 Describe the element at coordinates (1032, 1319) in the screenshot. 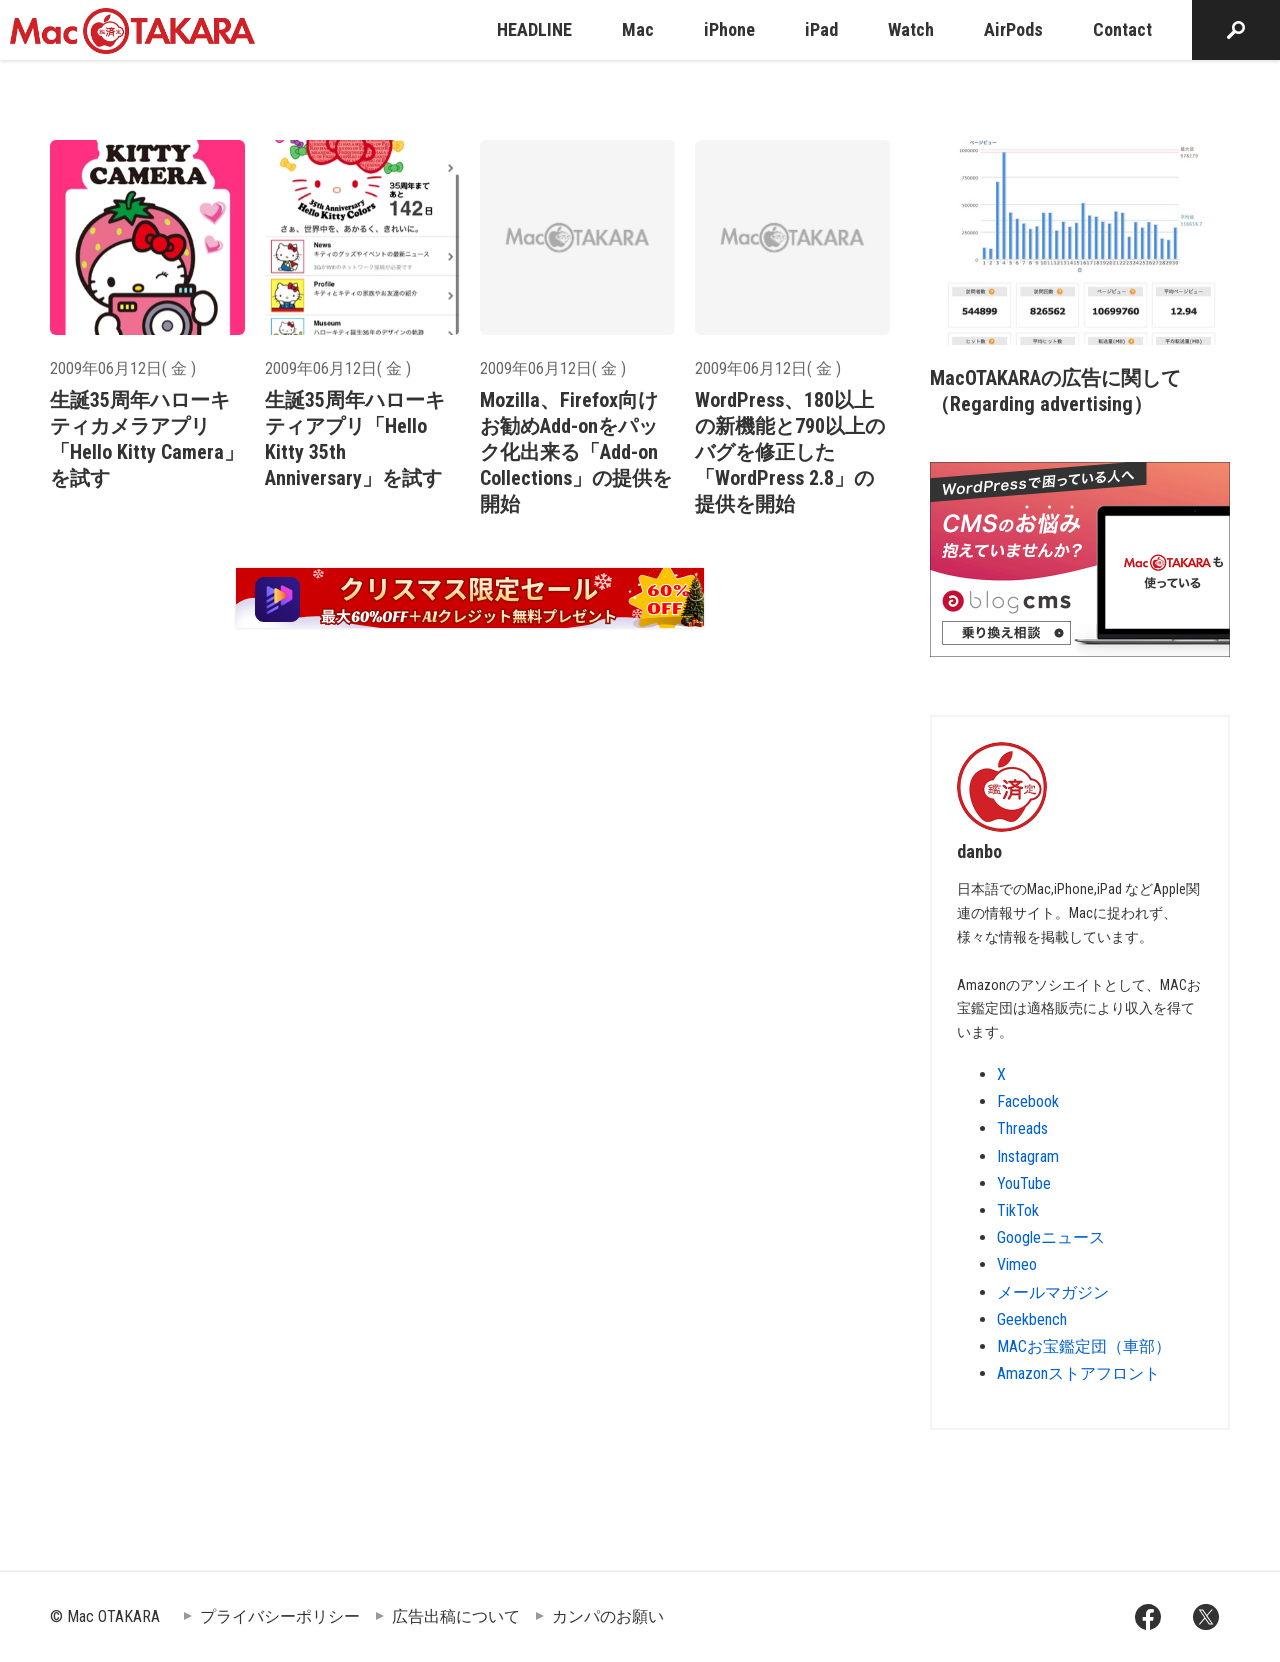

I see `Geekbench` at that location.